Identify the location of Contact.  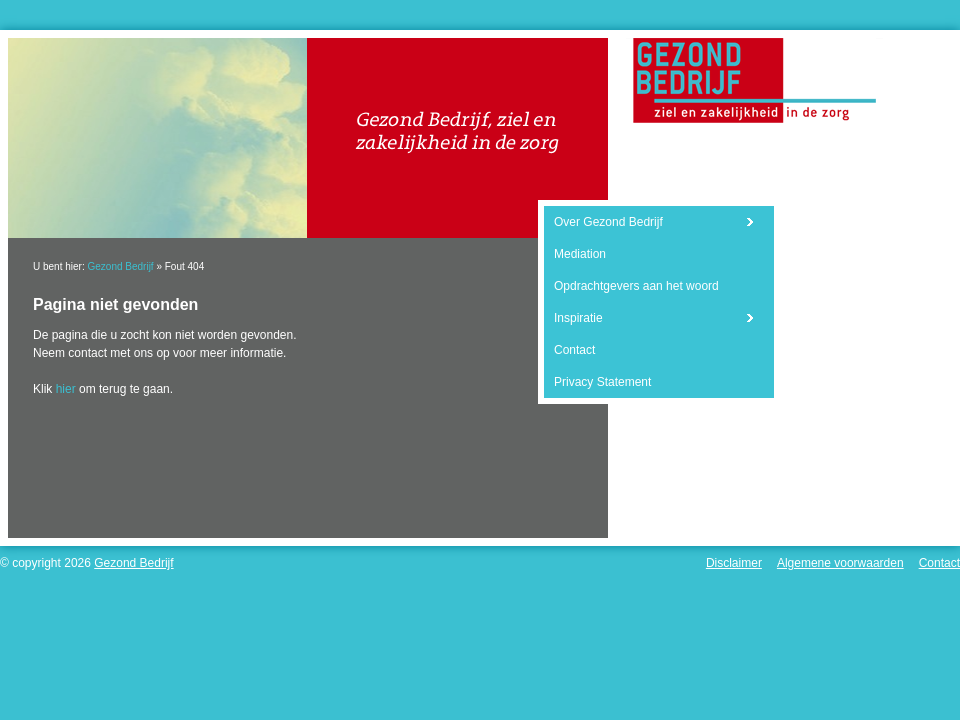
(574, 350).